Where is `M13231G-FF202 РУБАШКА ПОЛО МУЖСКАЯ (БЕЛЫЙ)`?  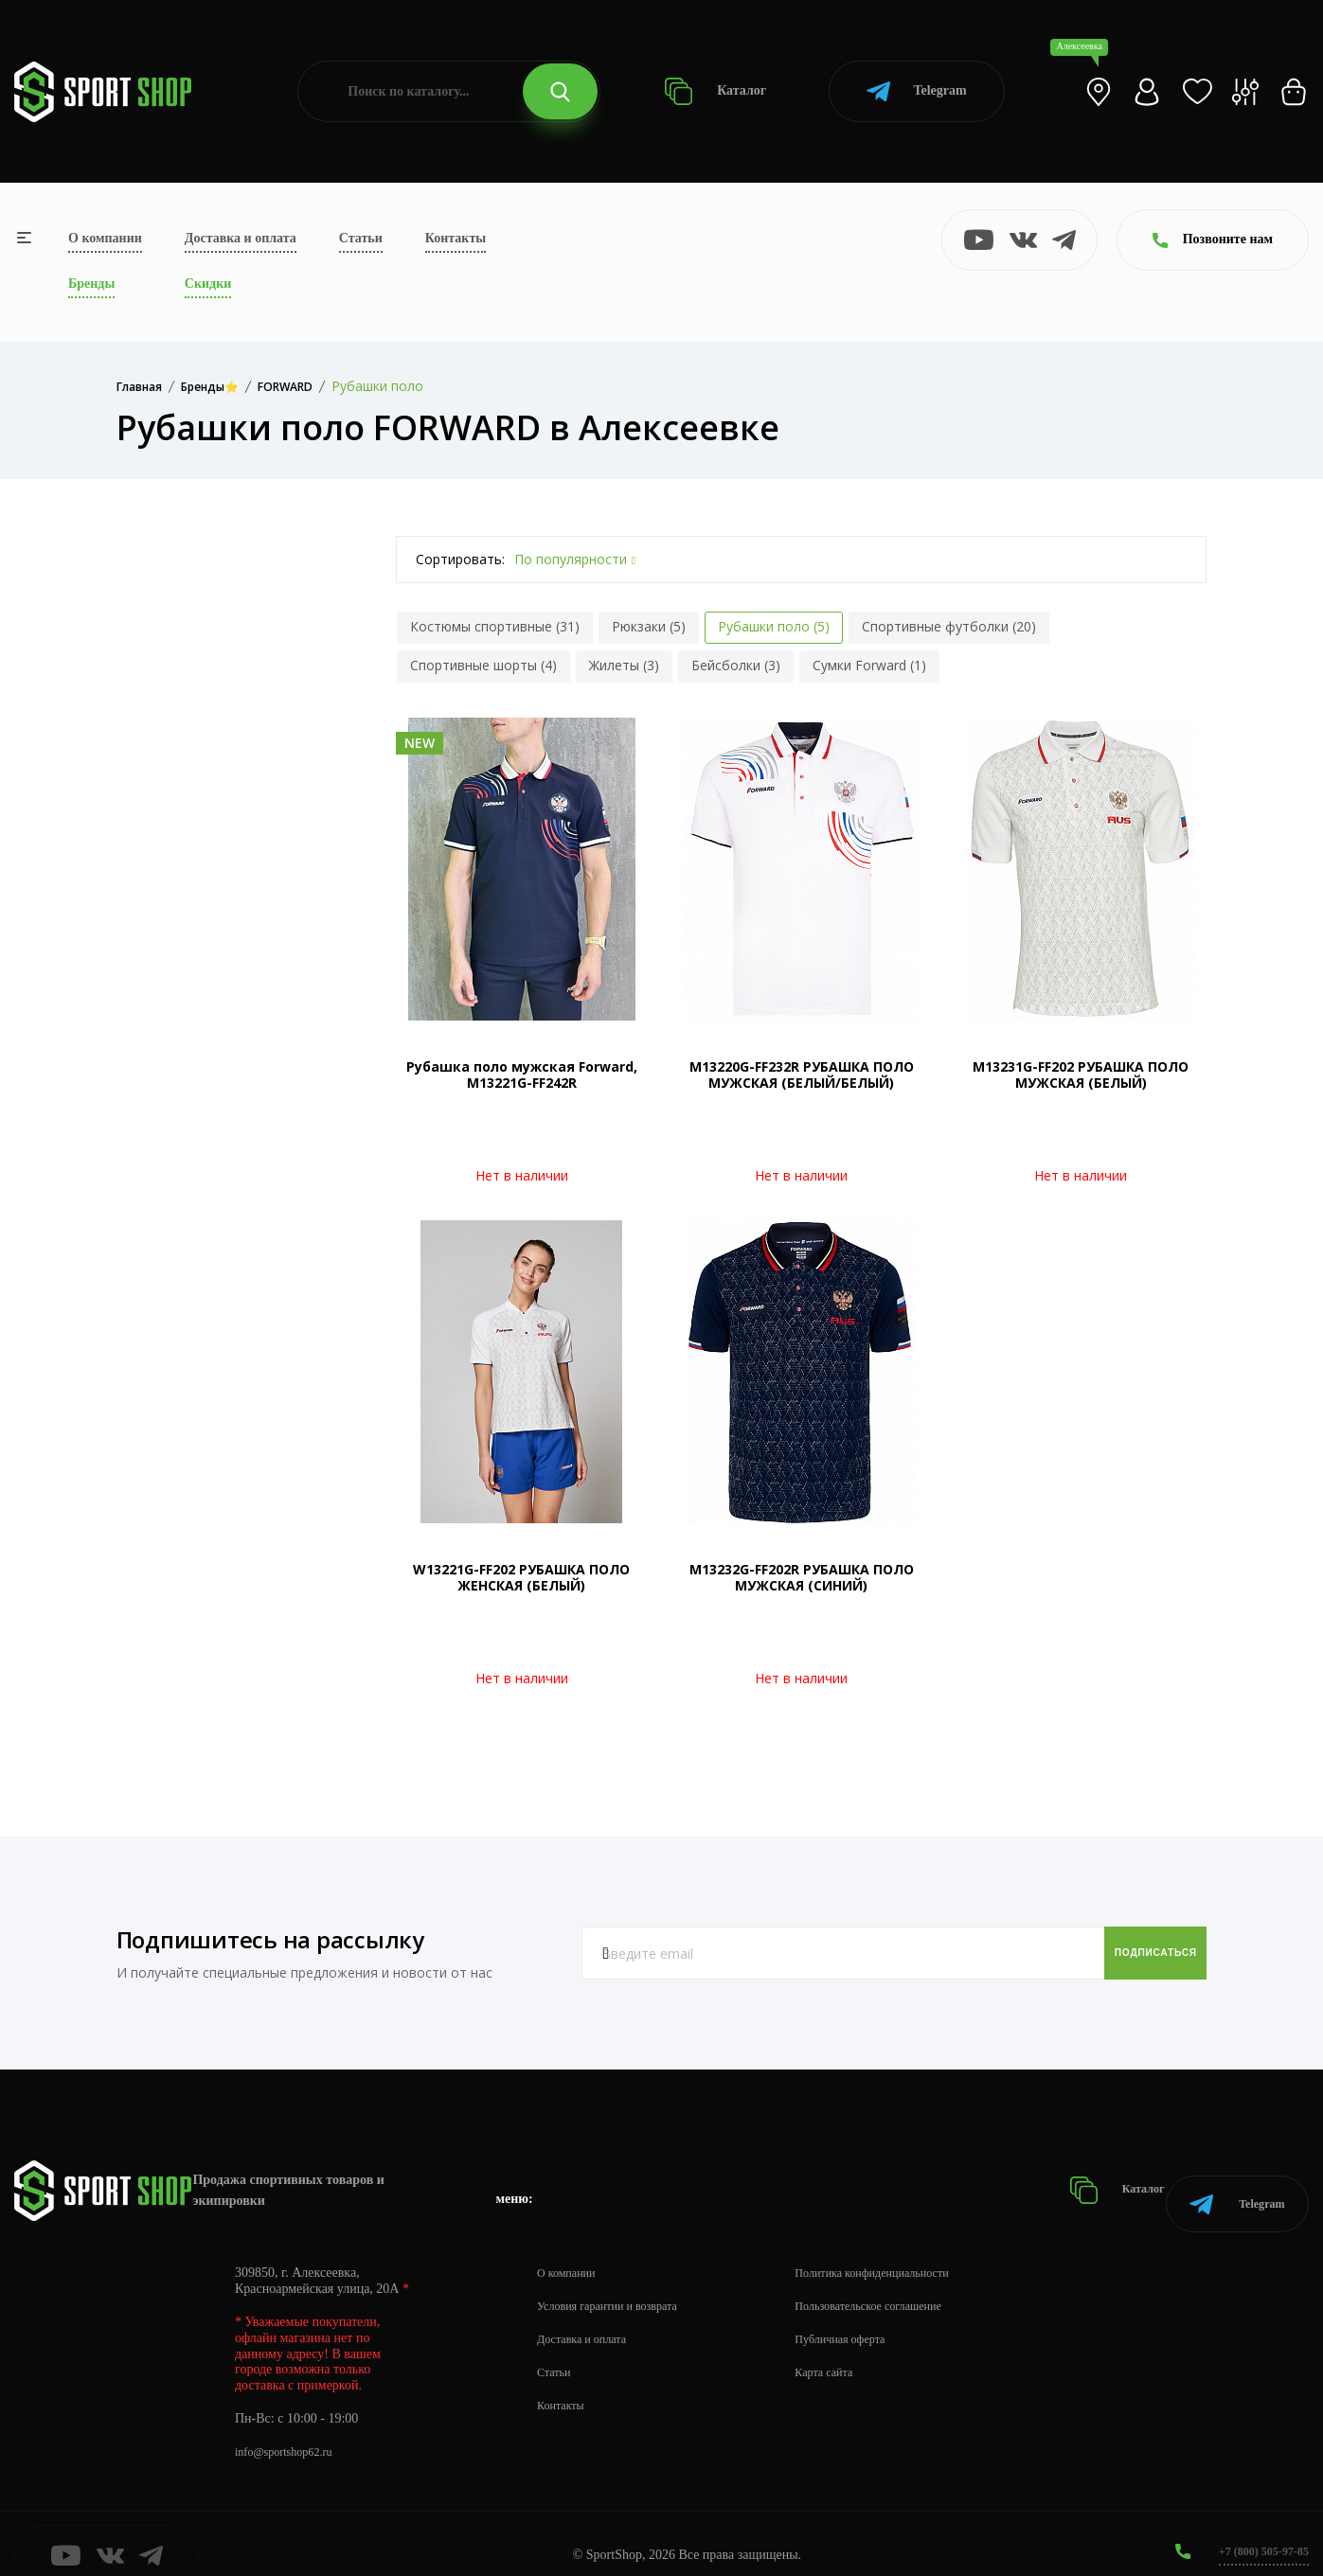
M13231G-FF202 РУБАШКА ПОЛО МУЖСКАЯ (БЕЛЫЙ) is located at coordinates (1081, 1074).